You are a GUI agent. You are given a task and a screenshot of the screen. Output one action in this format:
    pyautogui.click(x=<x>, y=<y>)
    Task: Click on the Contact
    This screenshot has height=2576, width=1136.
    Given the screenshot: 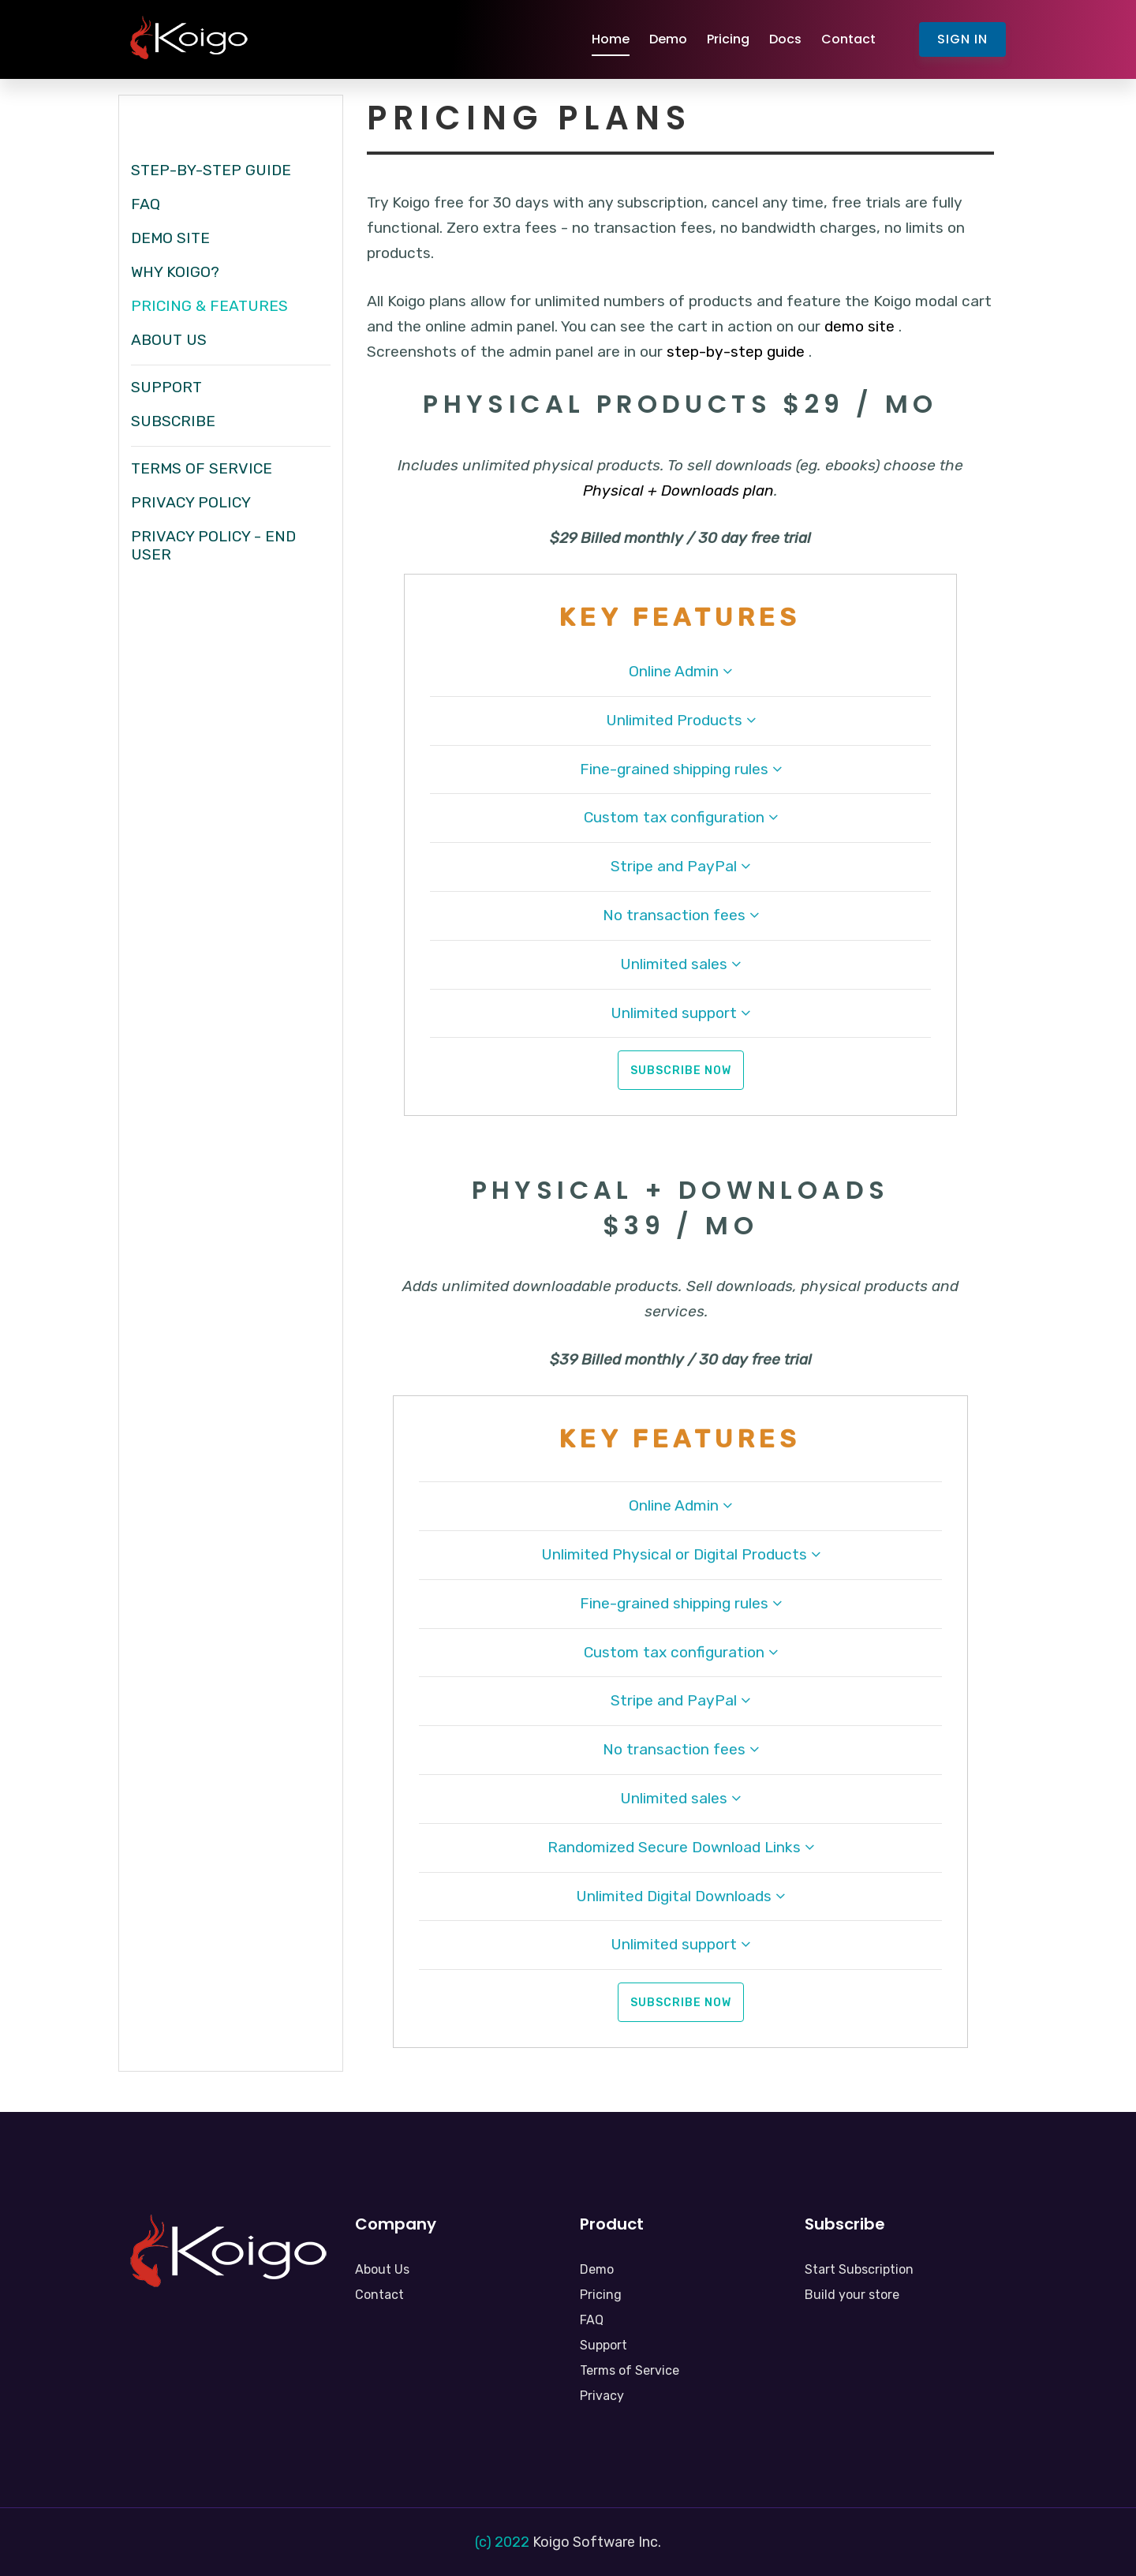 What is the action you would take?
    pyautogui.click(x=848, y=39)
    